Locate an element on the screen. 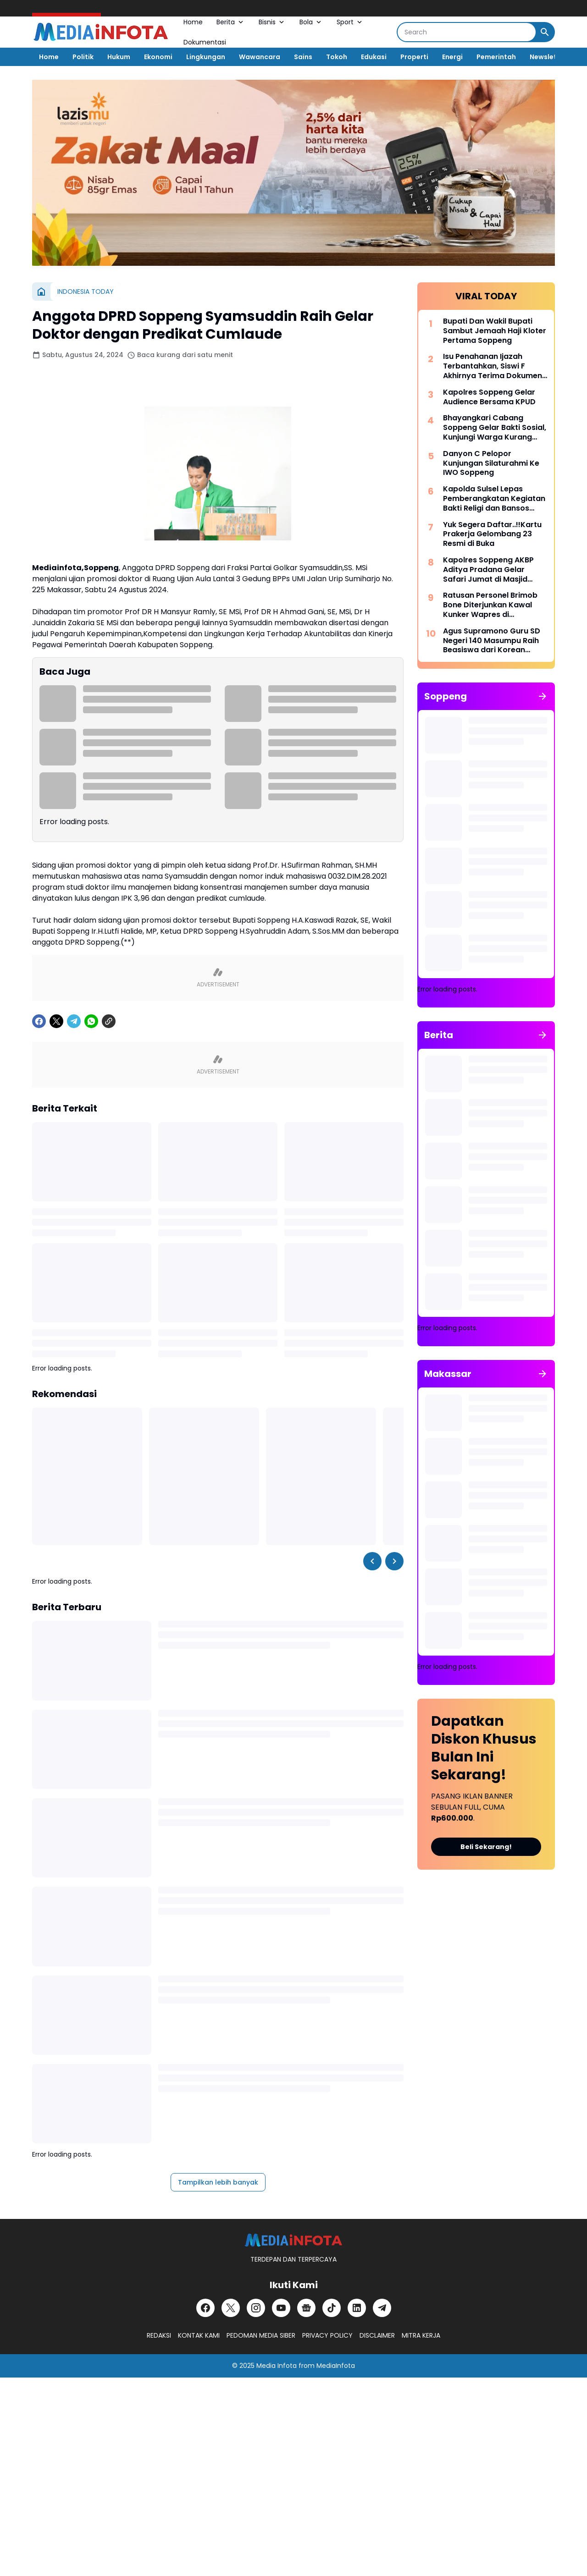 This screenshot has width=587, height=2576. Dokumentasi is located at coordinates (204, 42).